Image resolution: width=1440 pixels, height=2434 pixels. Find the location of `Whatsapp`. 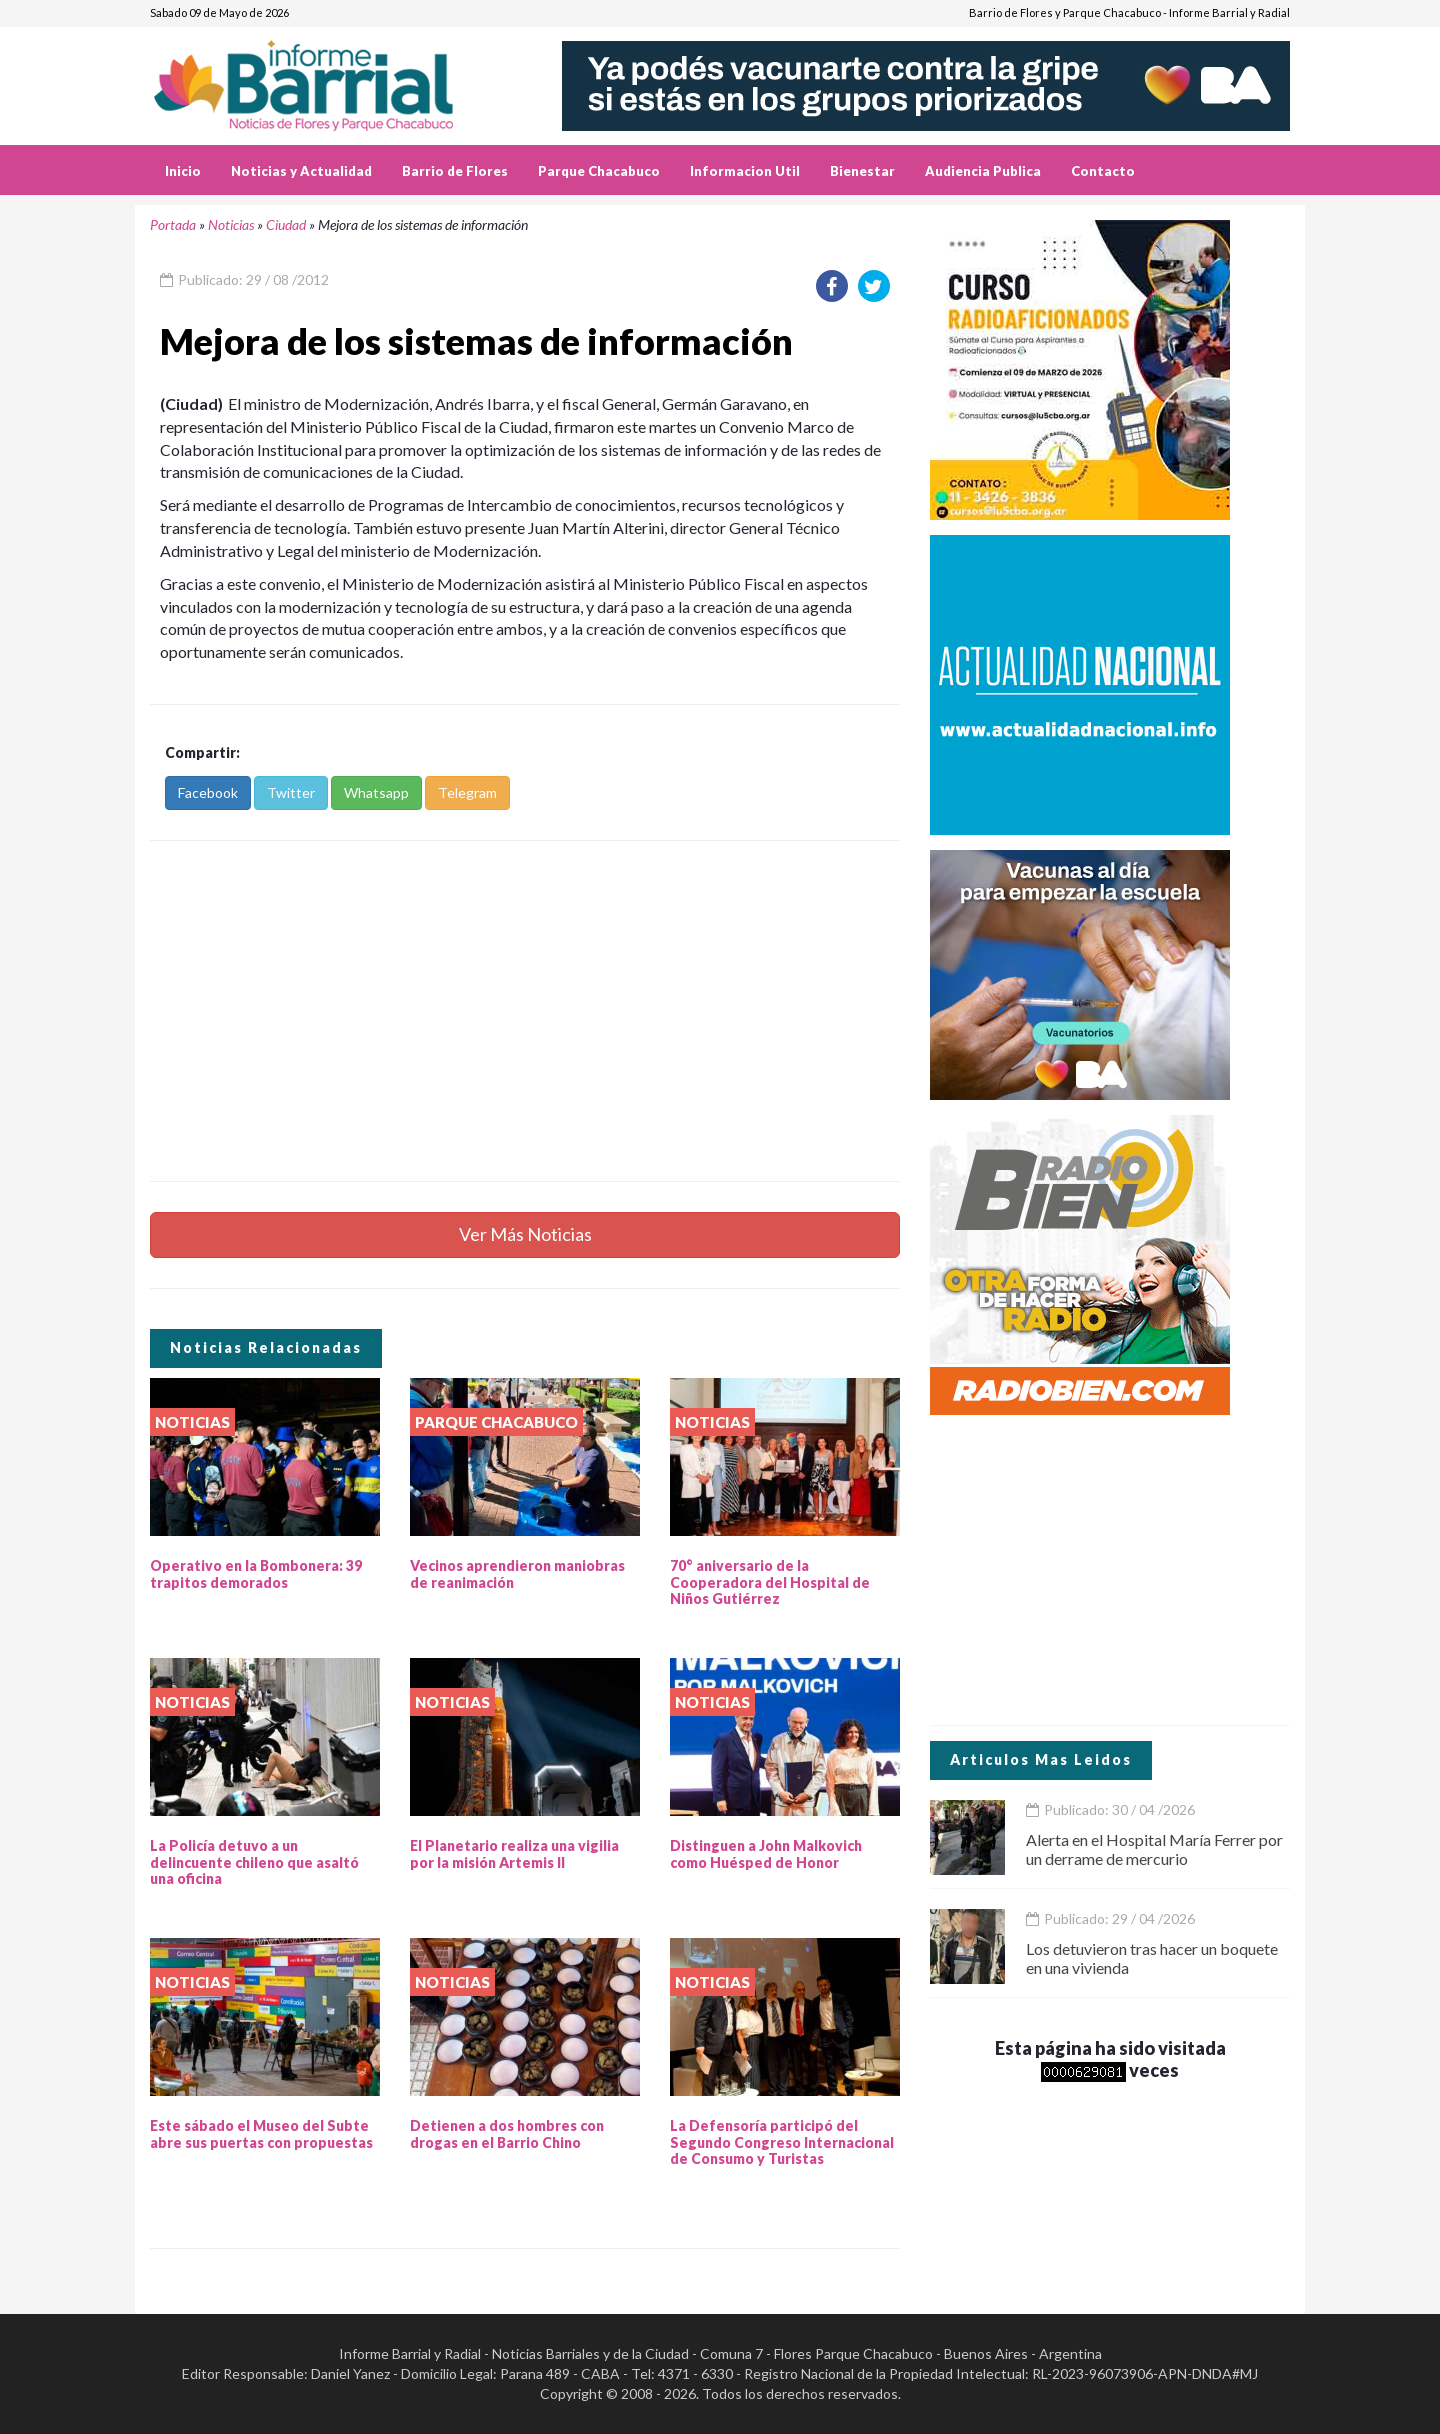

Whatsapp is located at coordinates (376, 792).